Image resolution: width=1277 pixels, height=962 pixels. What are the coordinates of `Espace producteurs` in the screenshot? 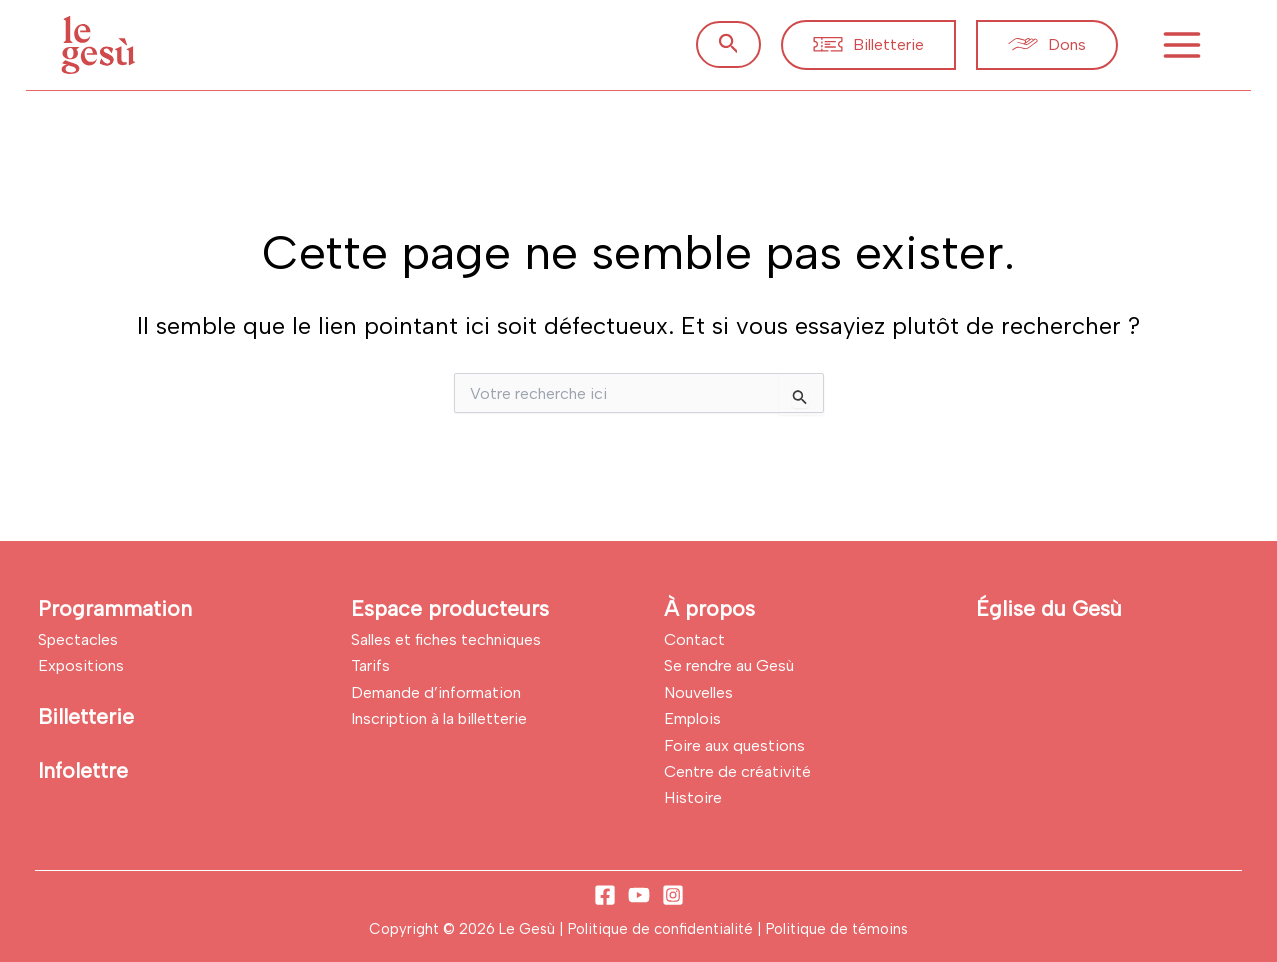 It's located at (450, 608).